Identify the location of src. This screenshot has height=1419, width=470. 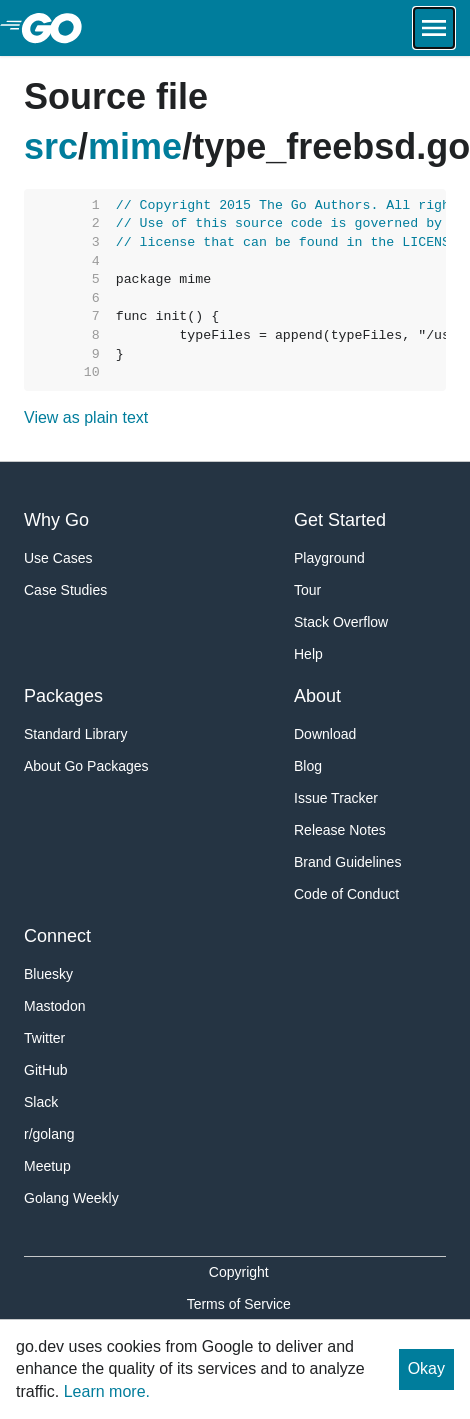
(51, 146).